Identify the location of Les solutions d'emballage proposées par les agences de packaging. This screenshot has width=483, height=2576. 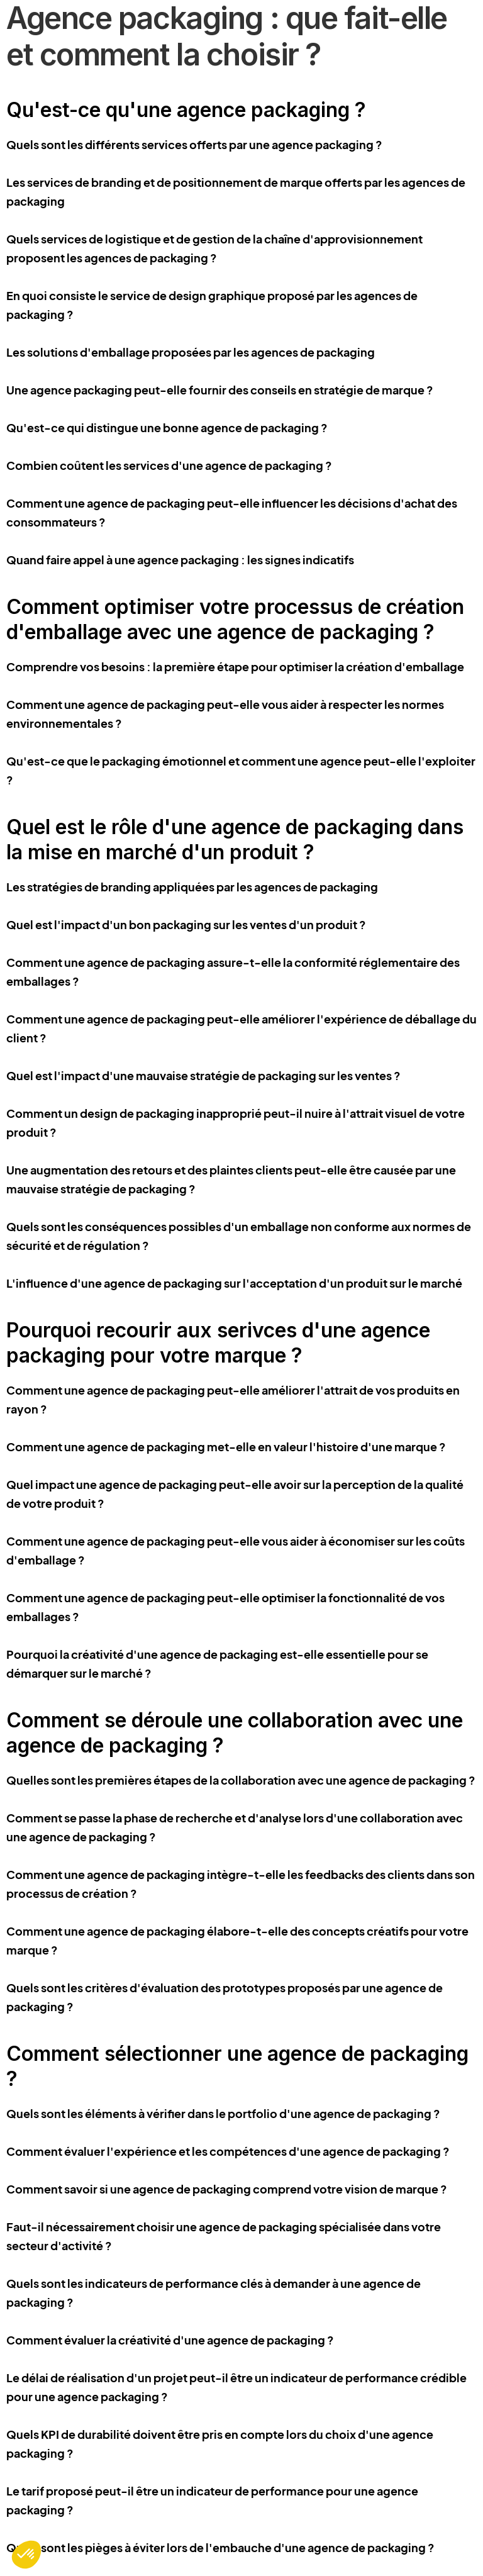
(190, 352).